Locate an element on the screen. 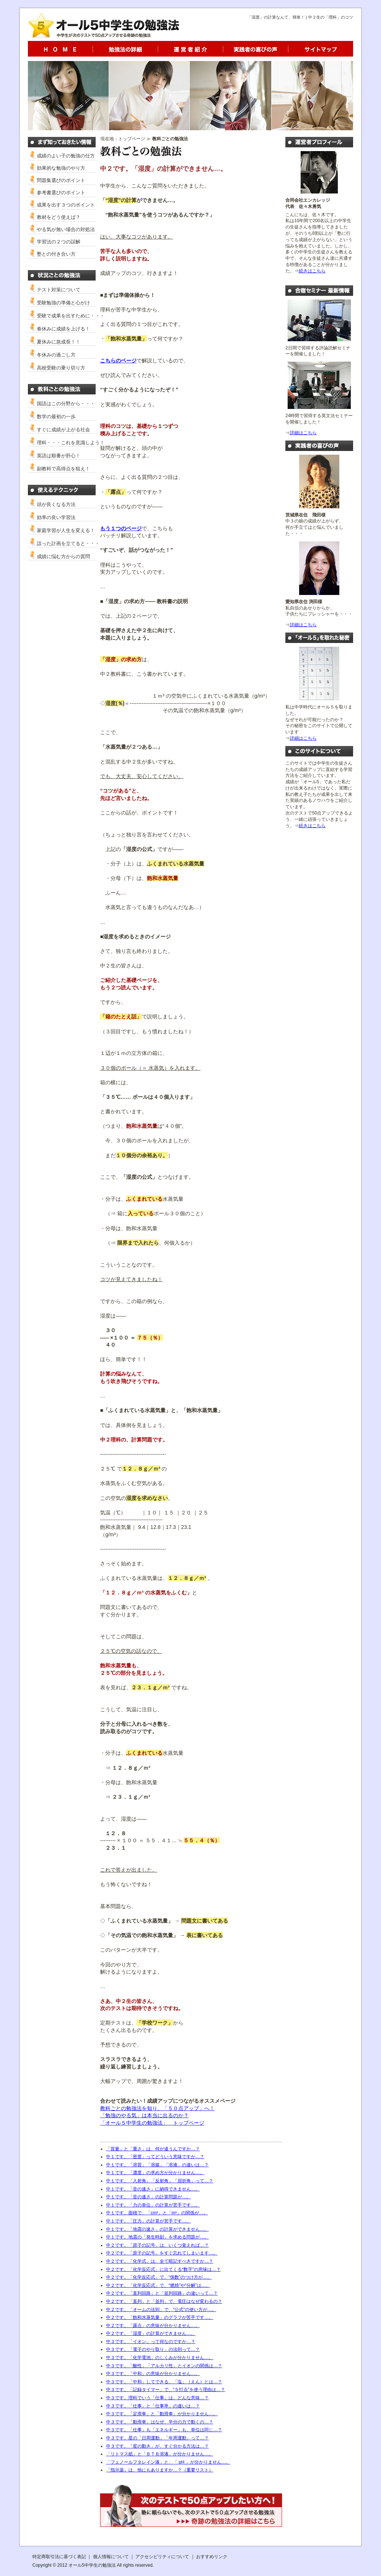 This screenshot has height=2576, width=381. 中３です。「動滑車」はなぜ、半分の力で動くの…？ is located at coordinates (159, 2422).